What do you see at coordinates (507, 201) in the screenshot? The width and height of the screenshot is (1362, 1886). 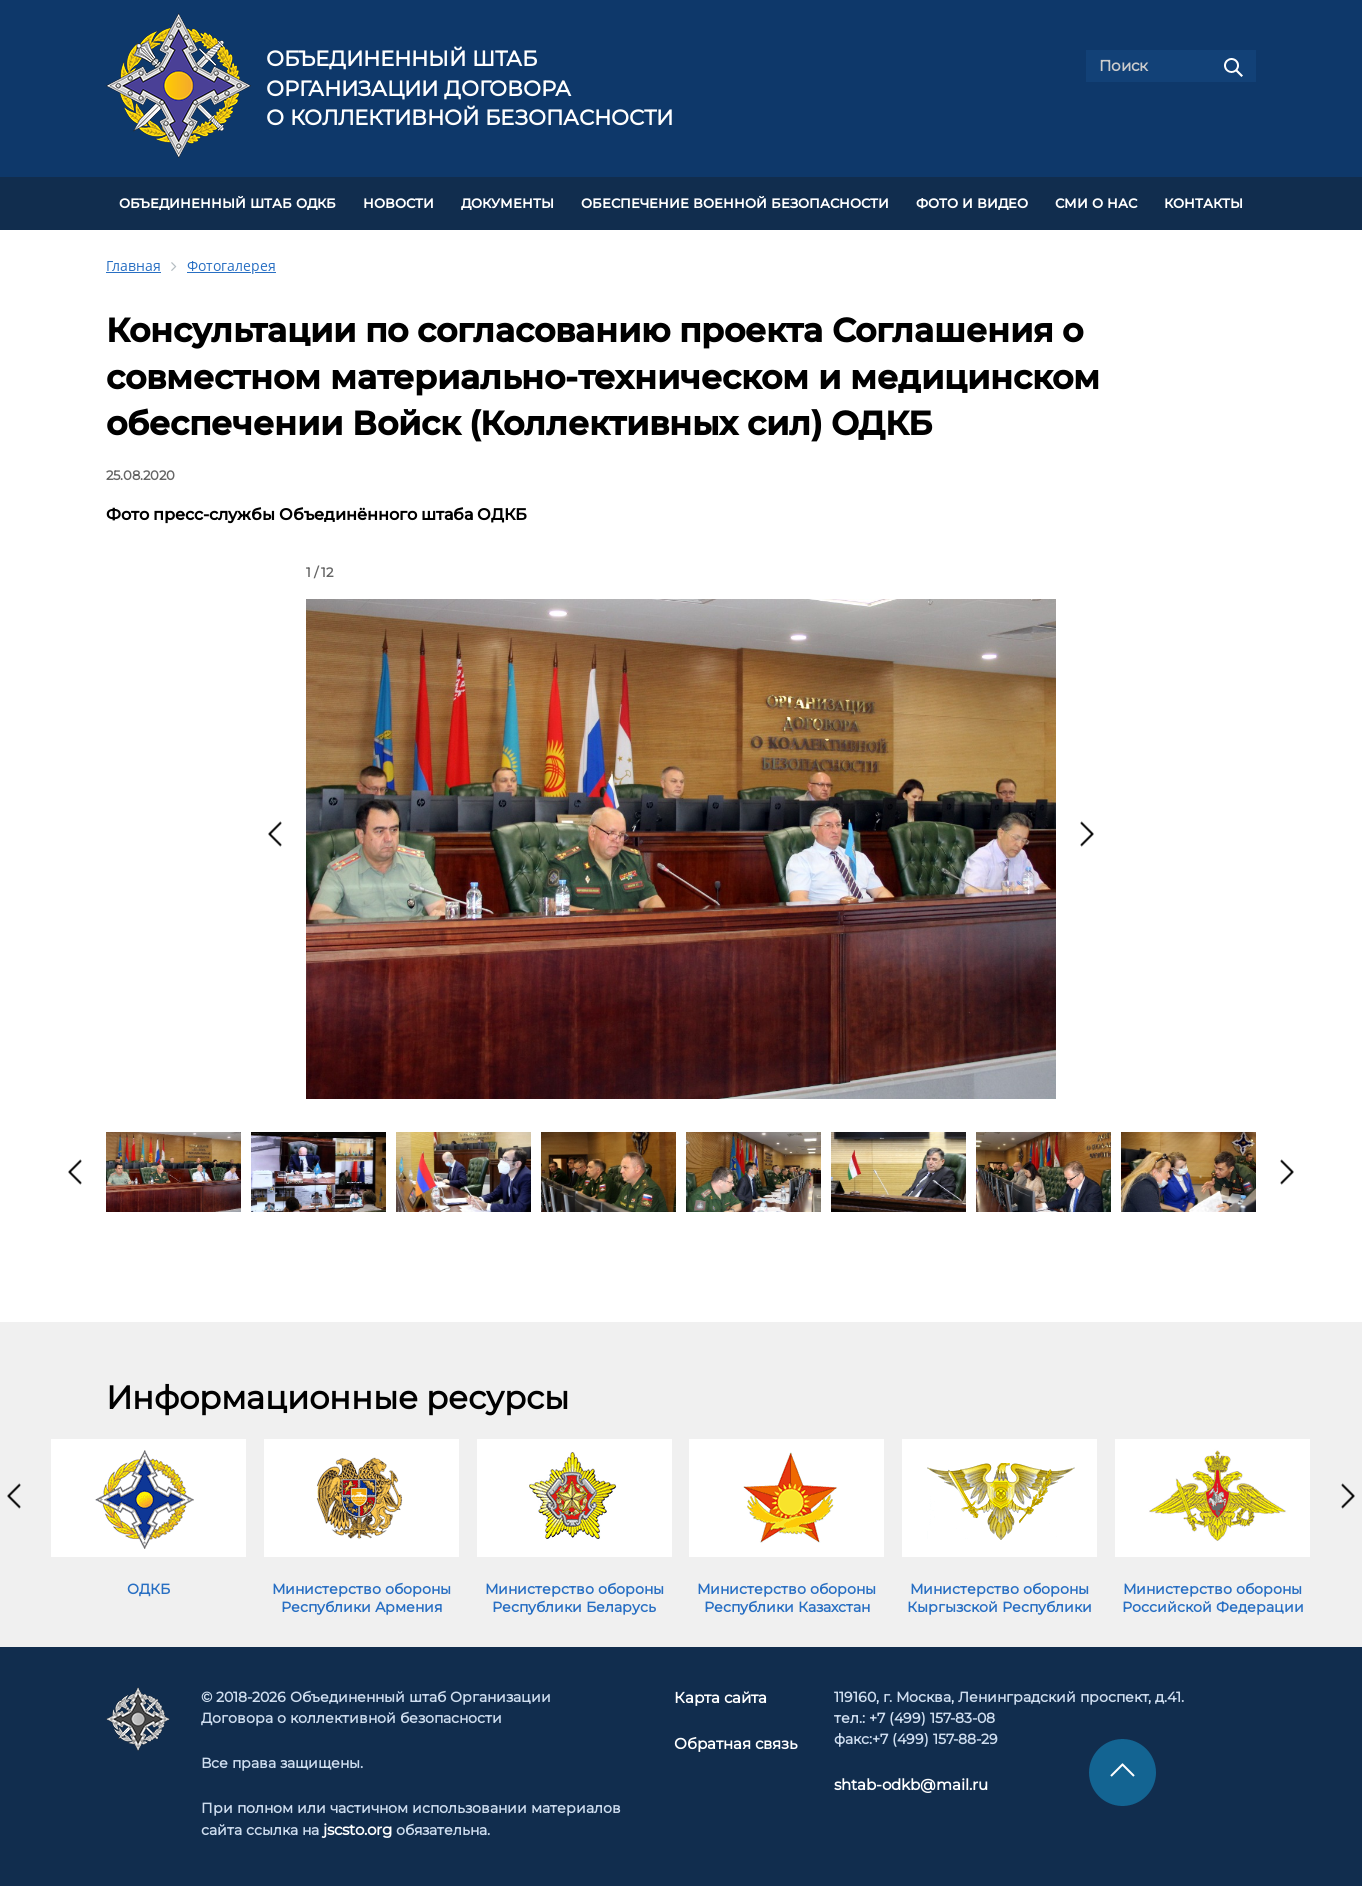 I see `ДОКУМЕНТЫ` at bounding box center [507, 201].